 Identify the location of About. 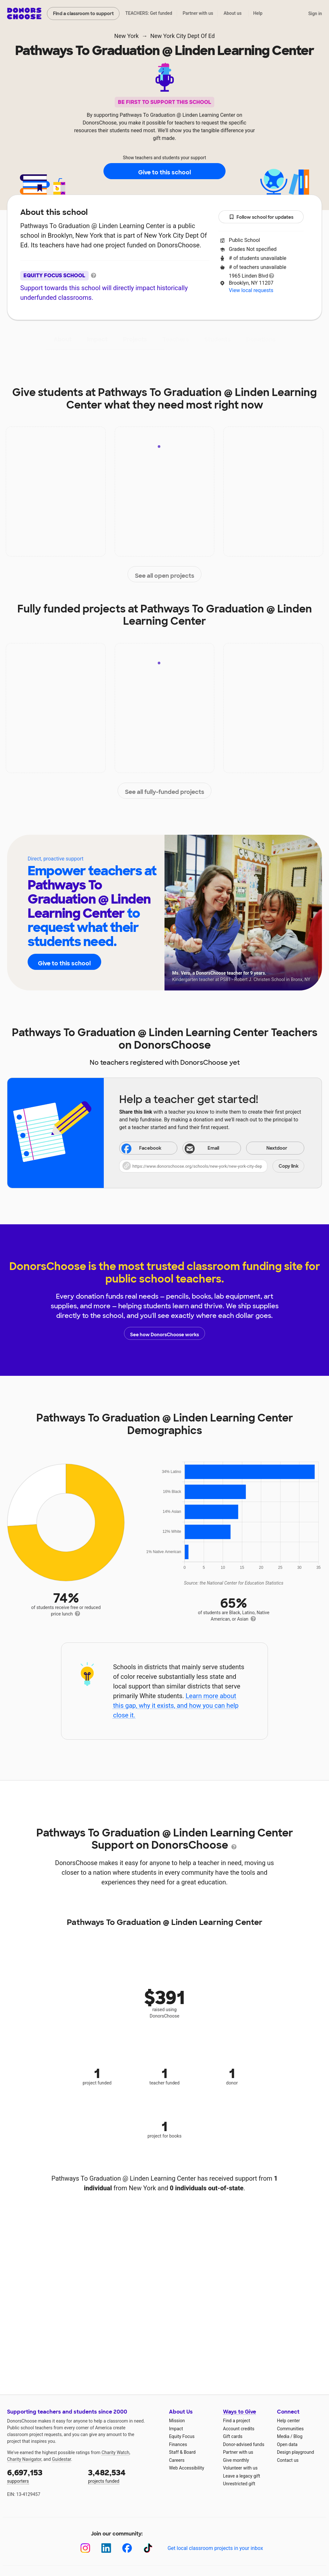
(63, 339).